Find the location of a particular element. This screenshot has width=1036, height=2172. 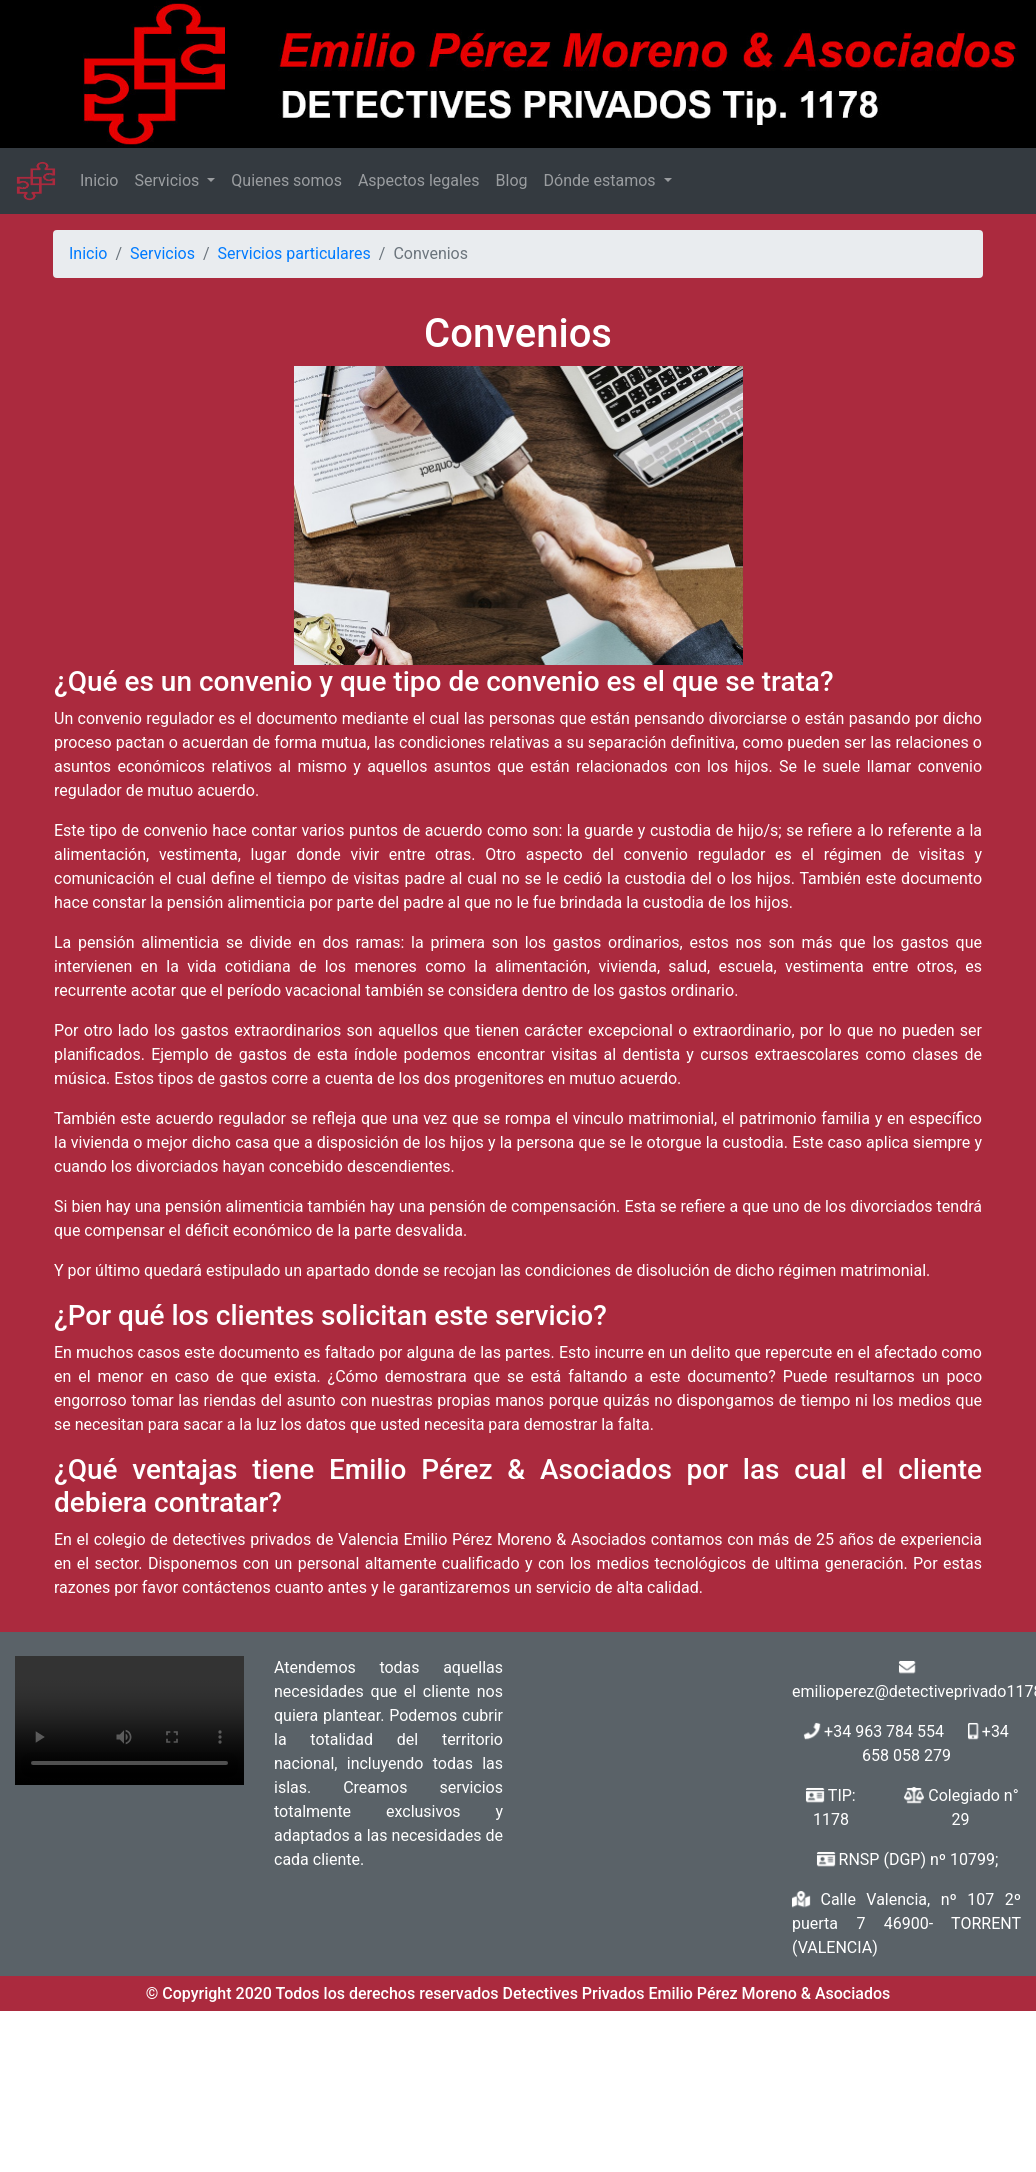

Quienes somos is located at coordinates (286, 180).